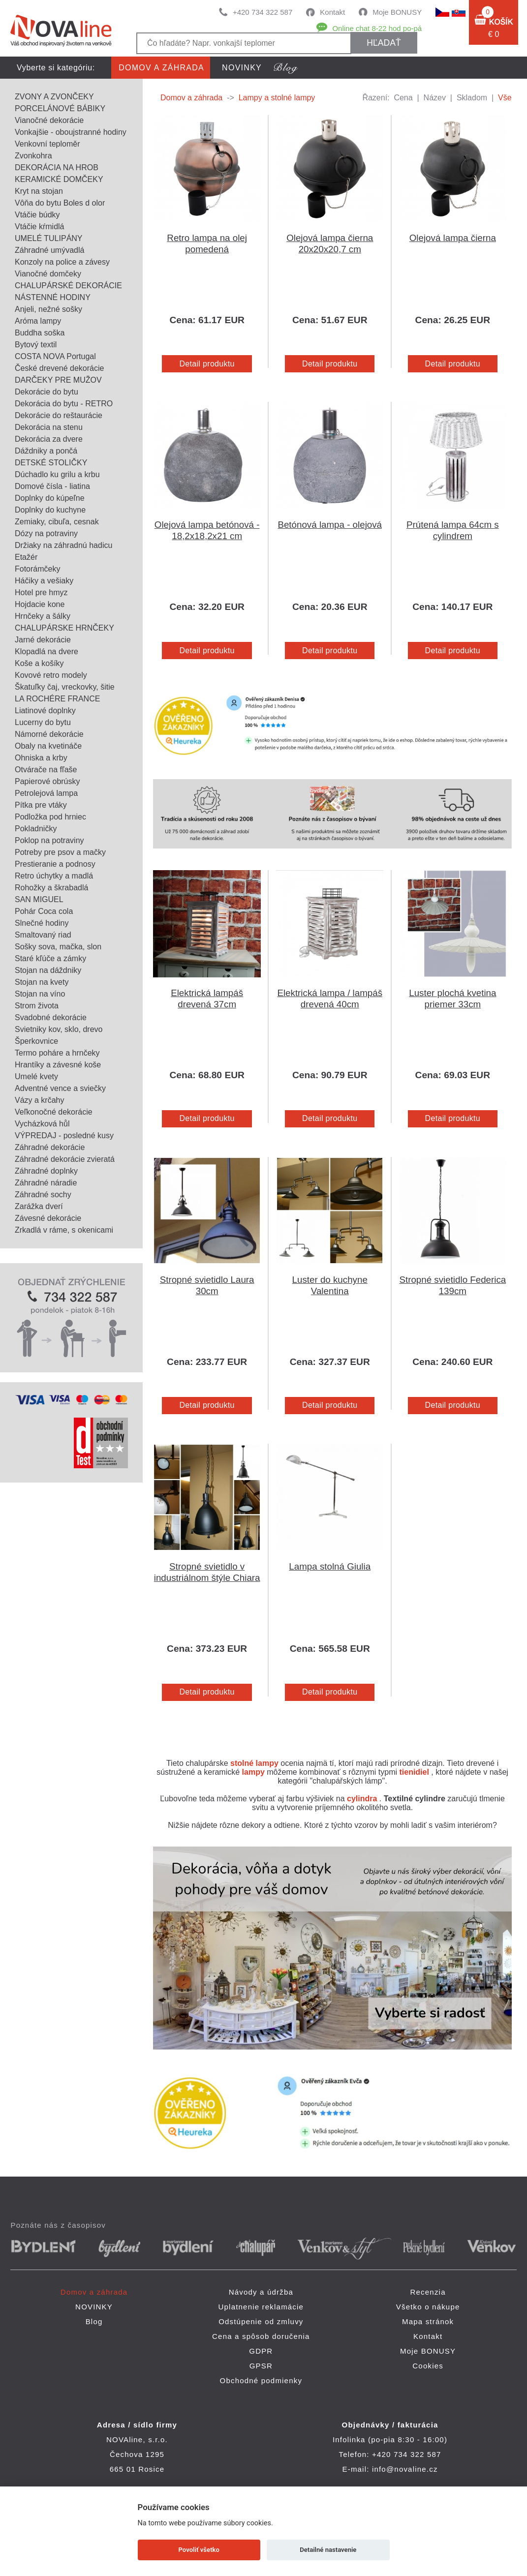 The image size is (527, 2576). What do you see at coordinates (57, 699) in the screenshot?
I see `LA ROCHÉRE FRANCE` at bounding box center [57, 699].